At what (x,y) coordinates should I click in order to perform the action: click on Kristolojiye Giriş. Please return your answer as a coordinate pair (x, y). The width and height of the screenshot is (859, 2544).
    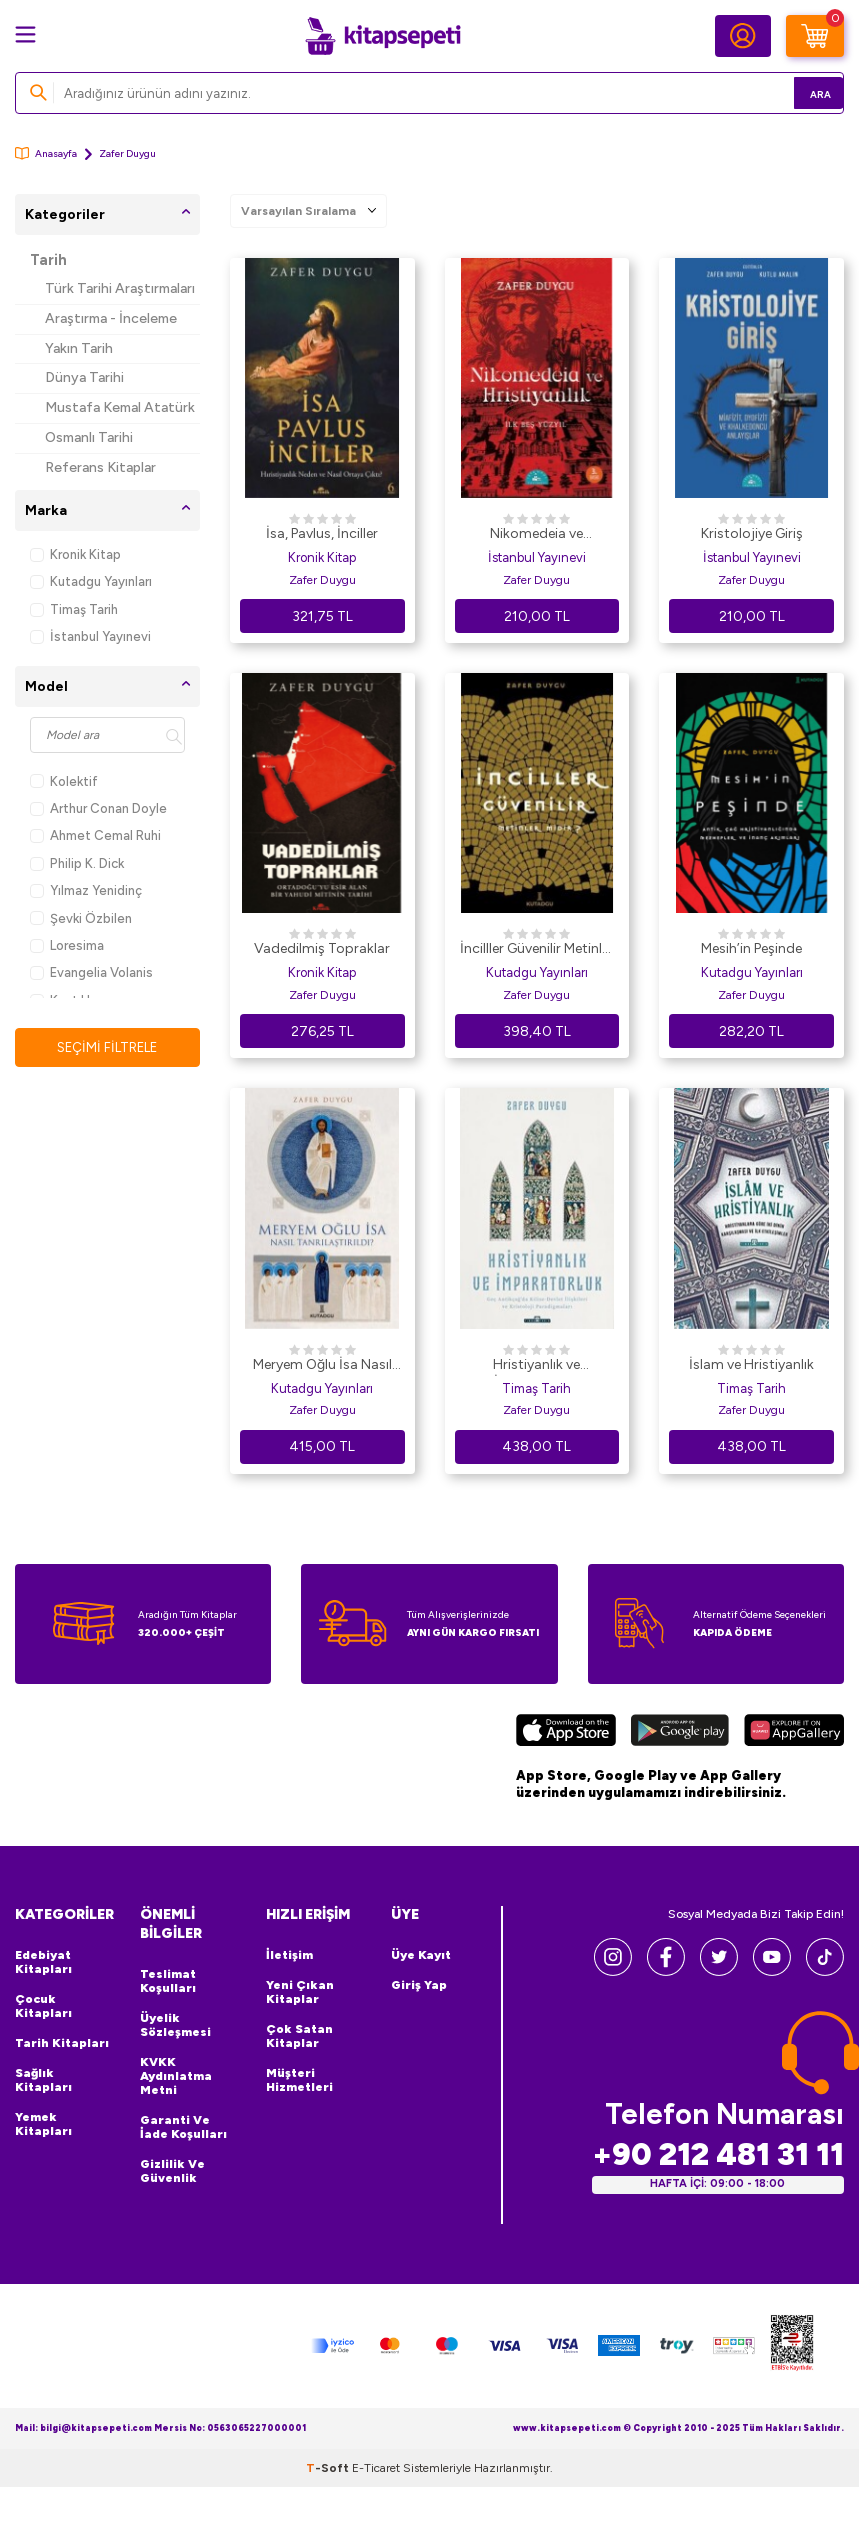
    Looking at the image, I should click on (752, 533).